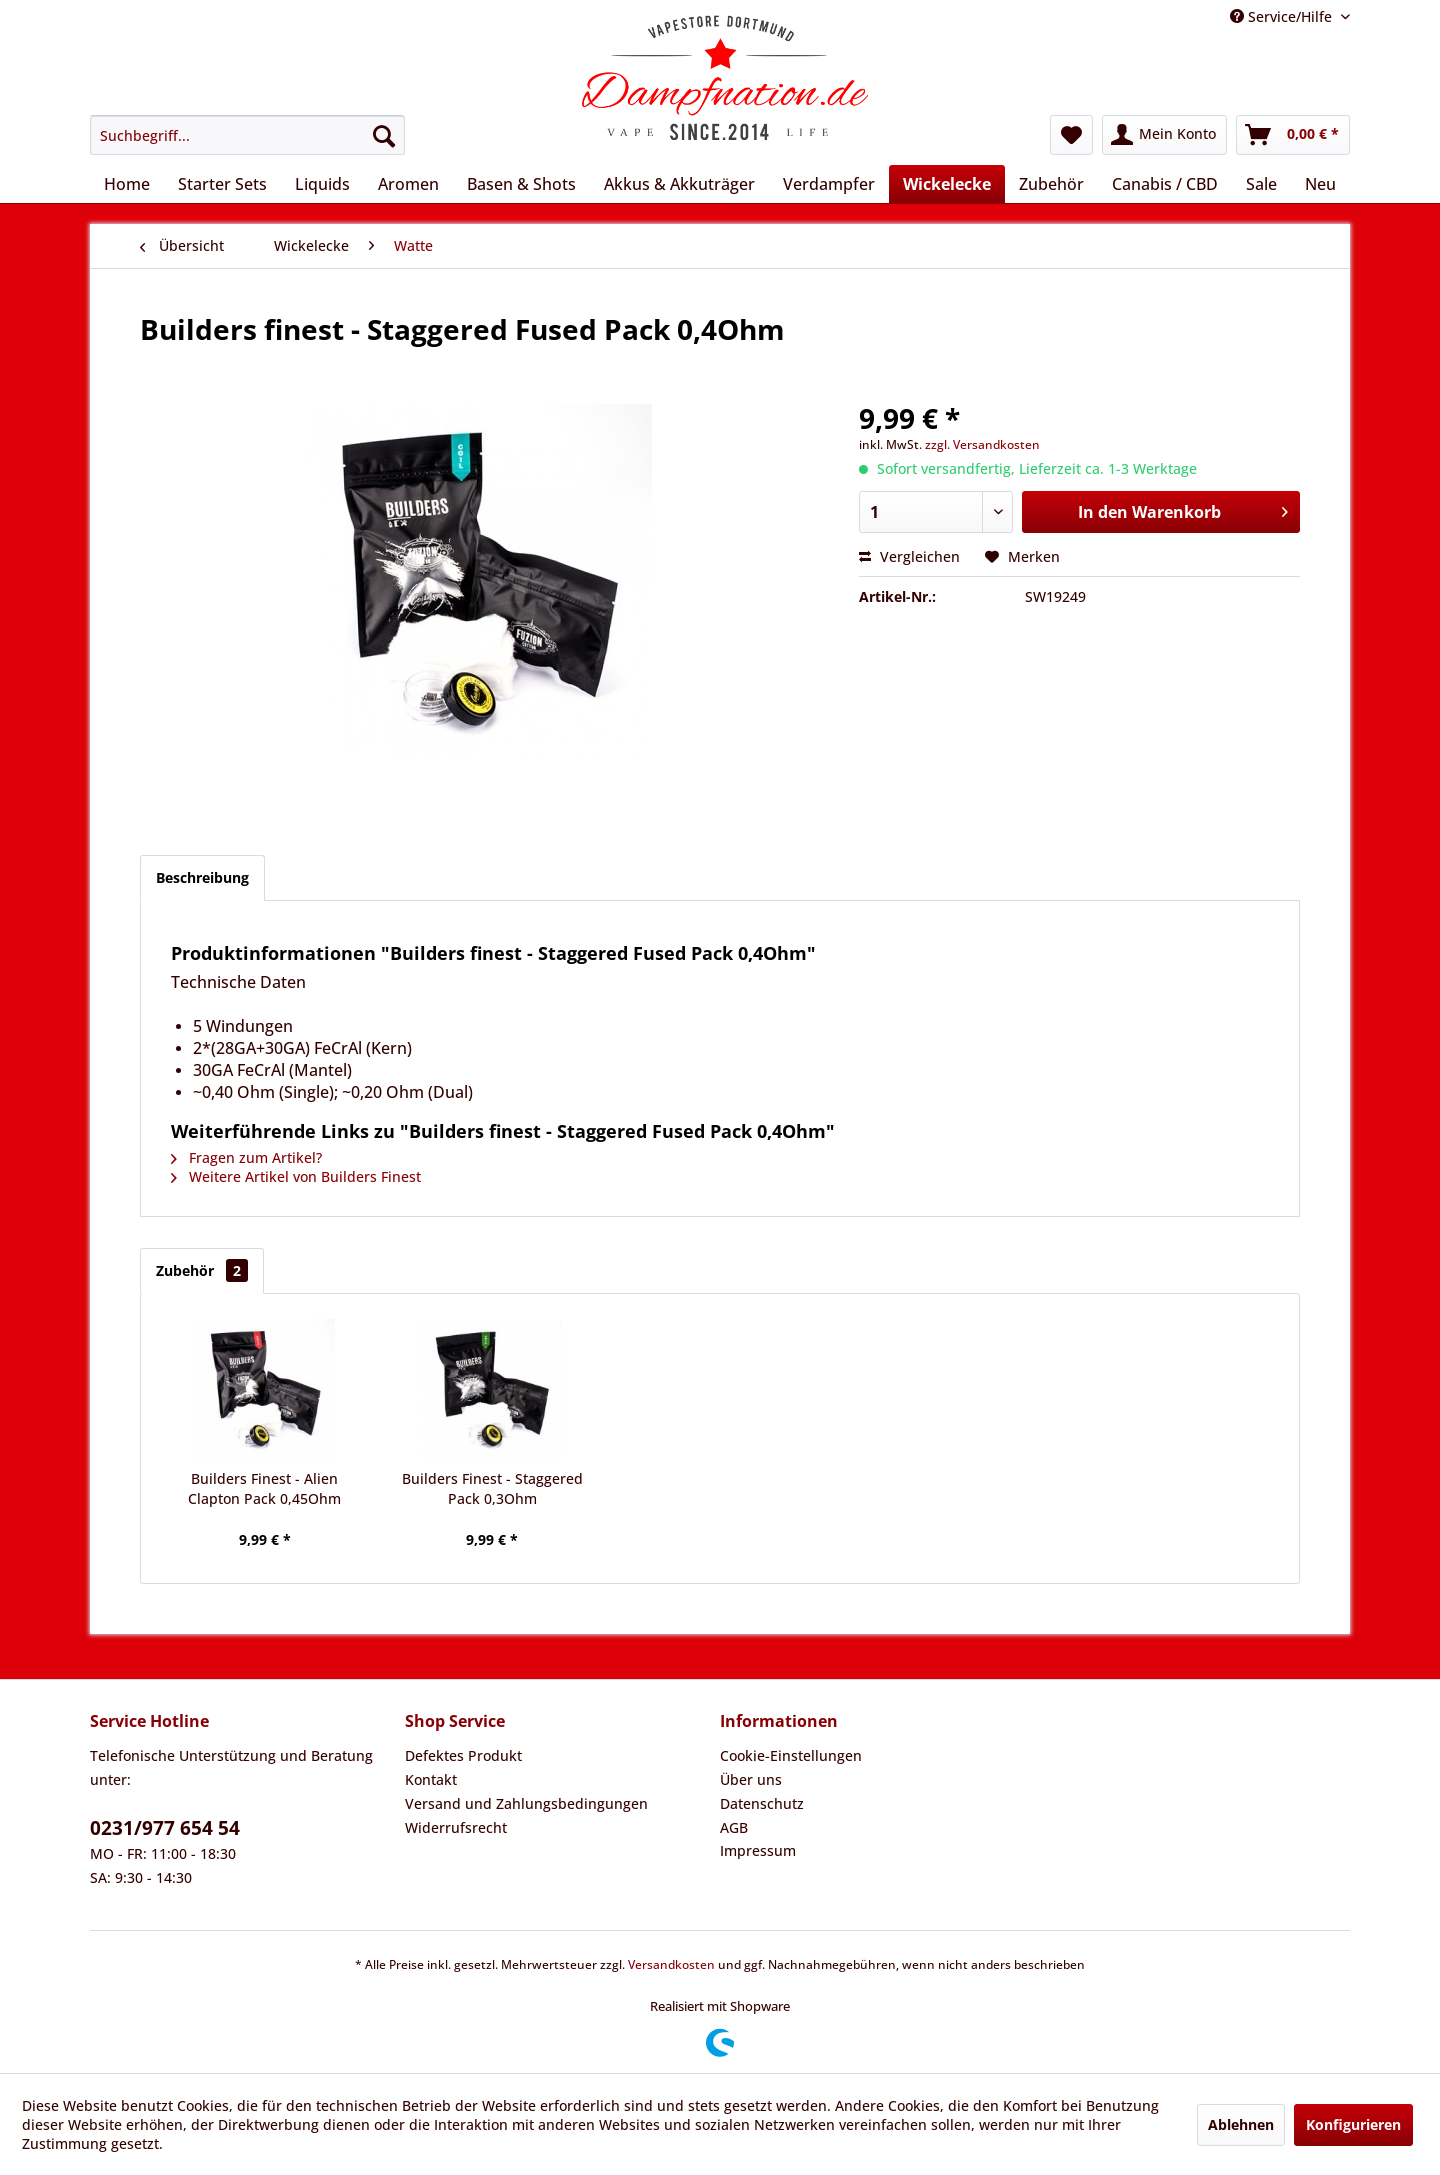 This screenshot has height=2175, width=1440. I want to click on Beschreibung, so click(202, 877).